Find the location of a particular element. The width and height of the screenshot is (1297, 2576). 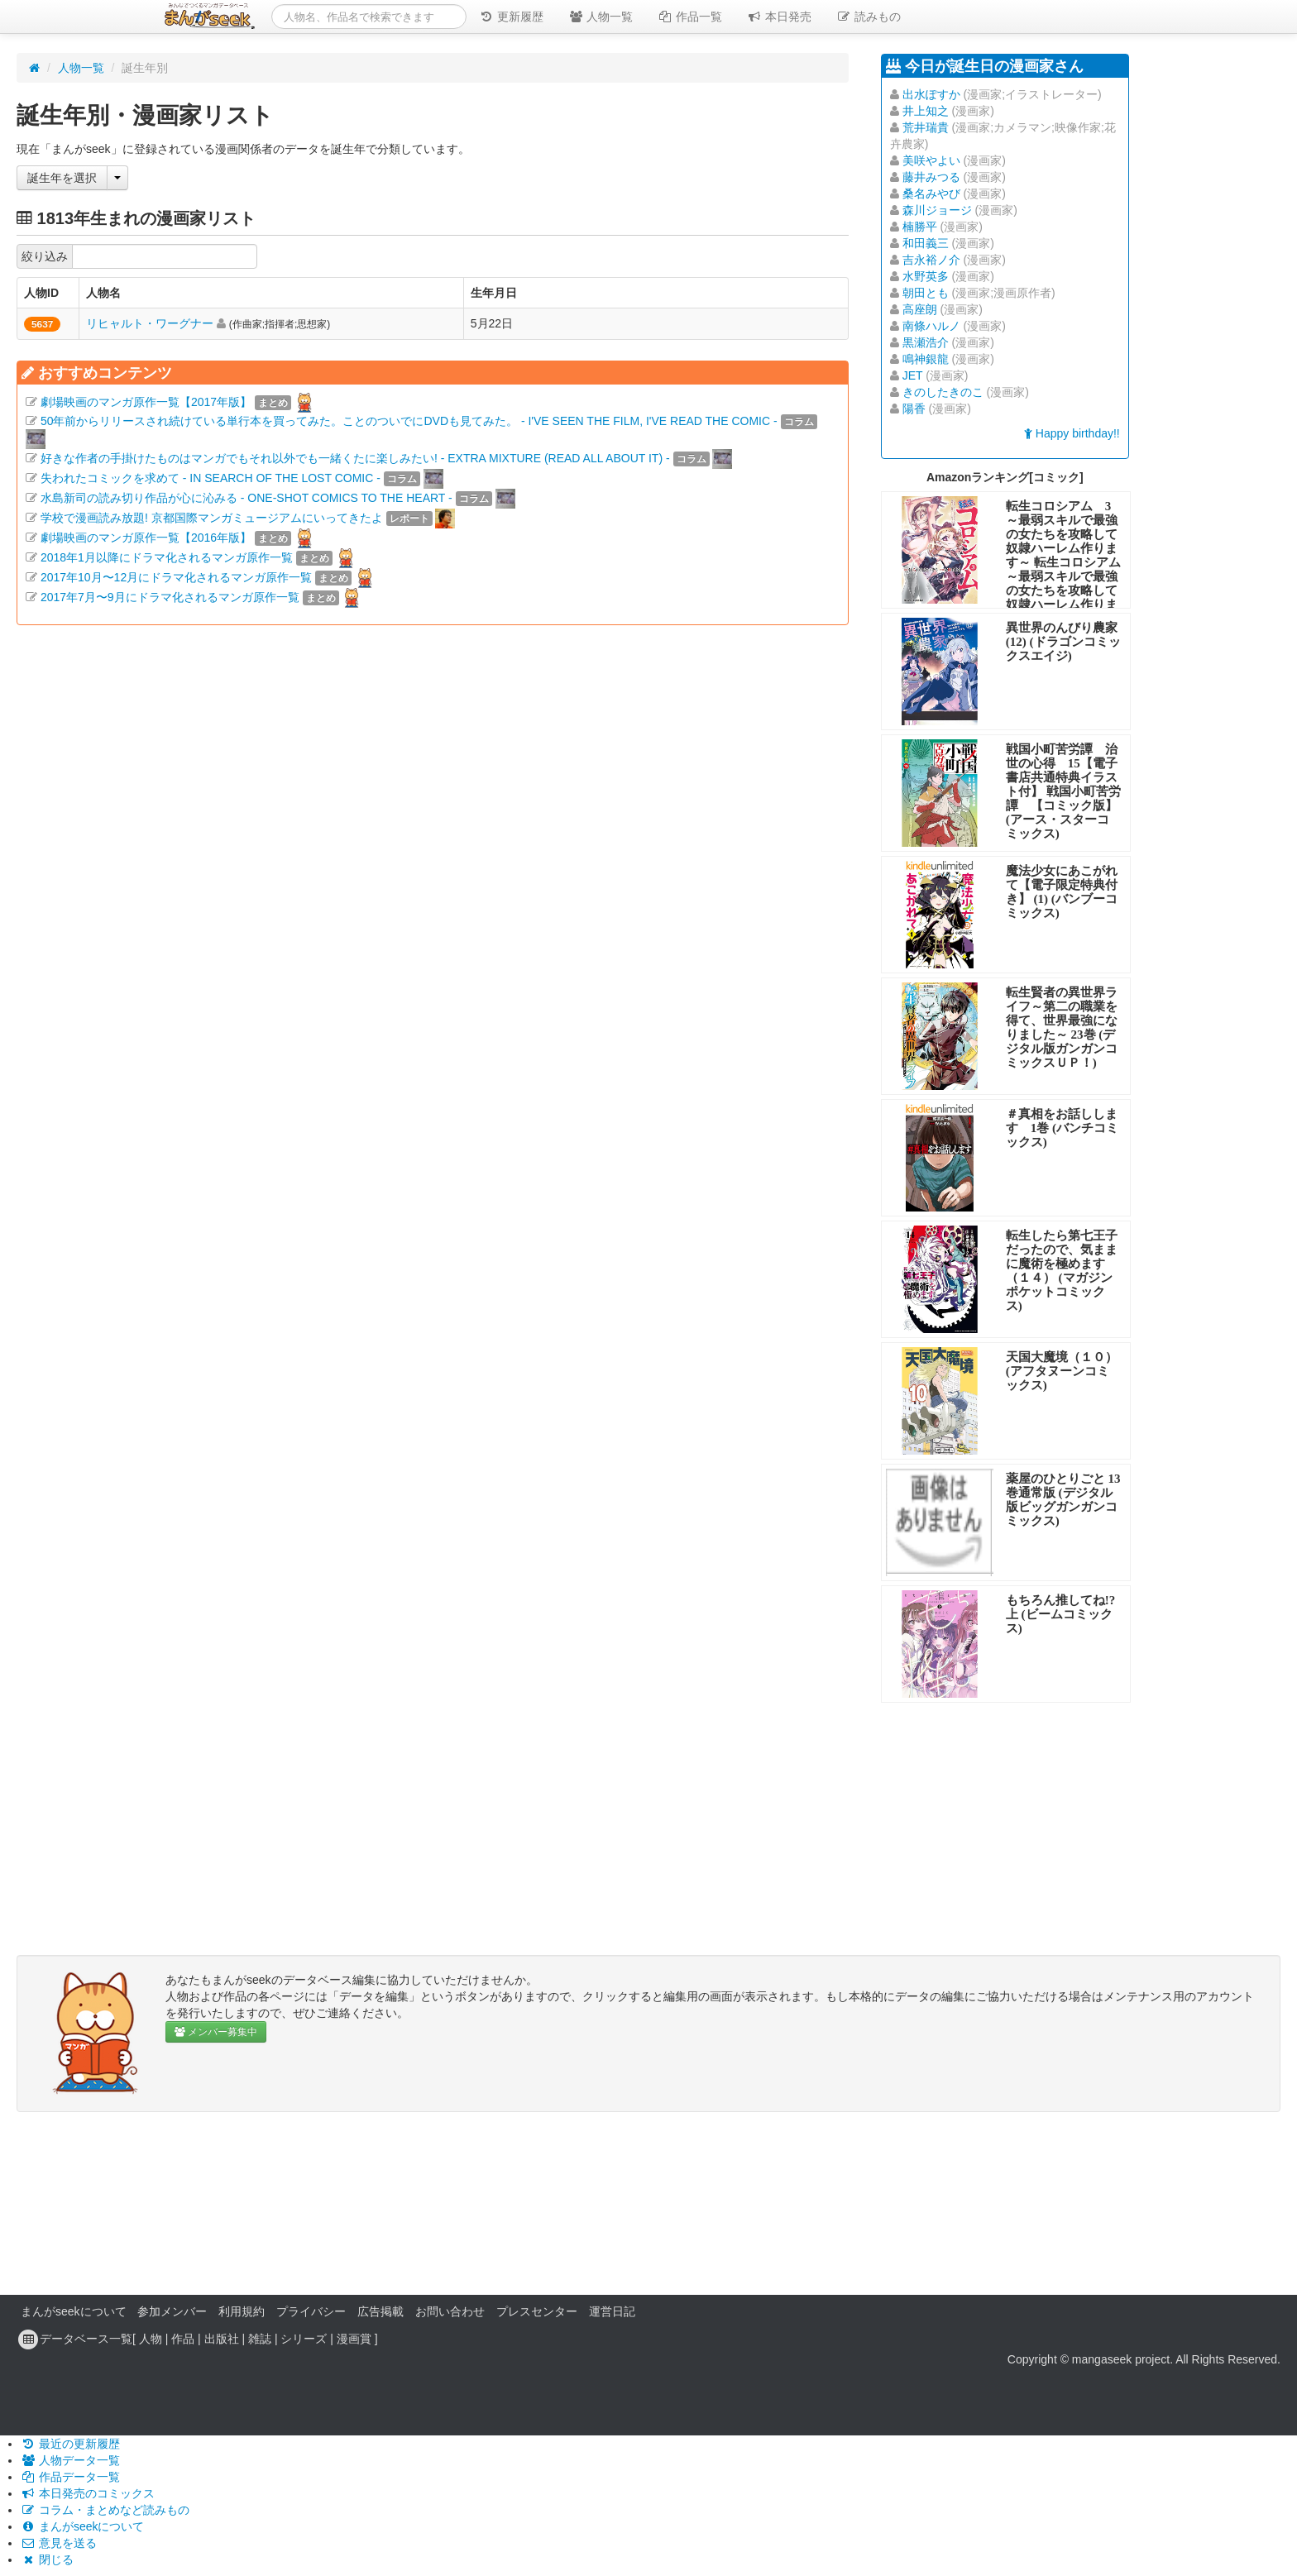

2017年7月〜9月にドラマ化されるマンガ原作一覧 is located at coordinates (170, 597).